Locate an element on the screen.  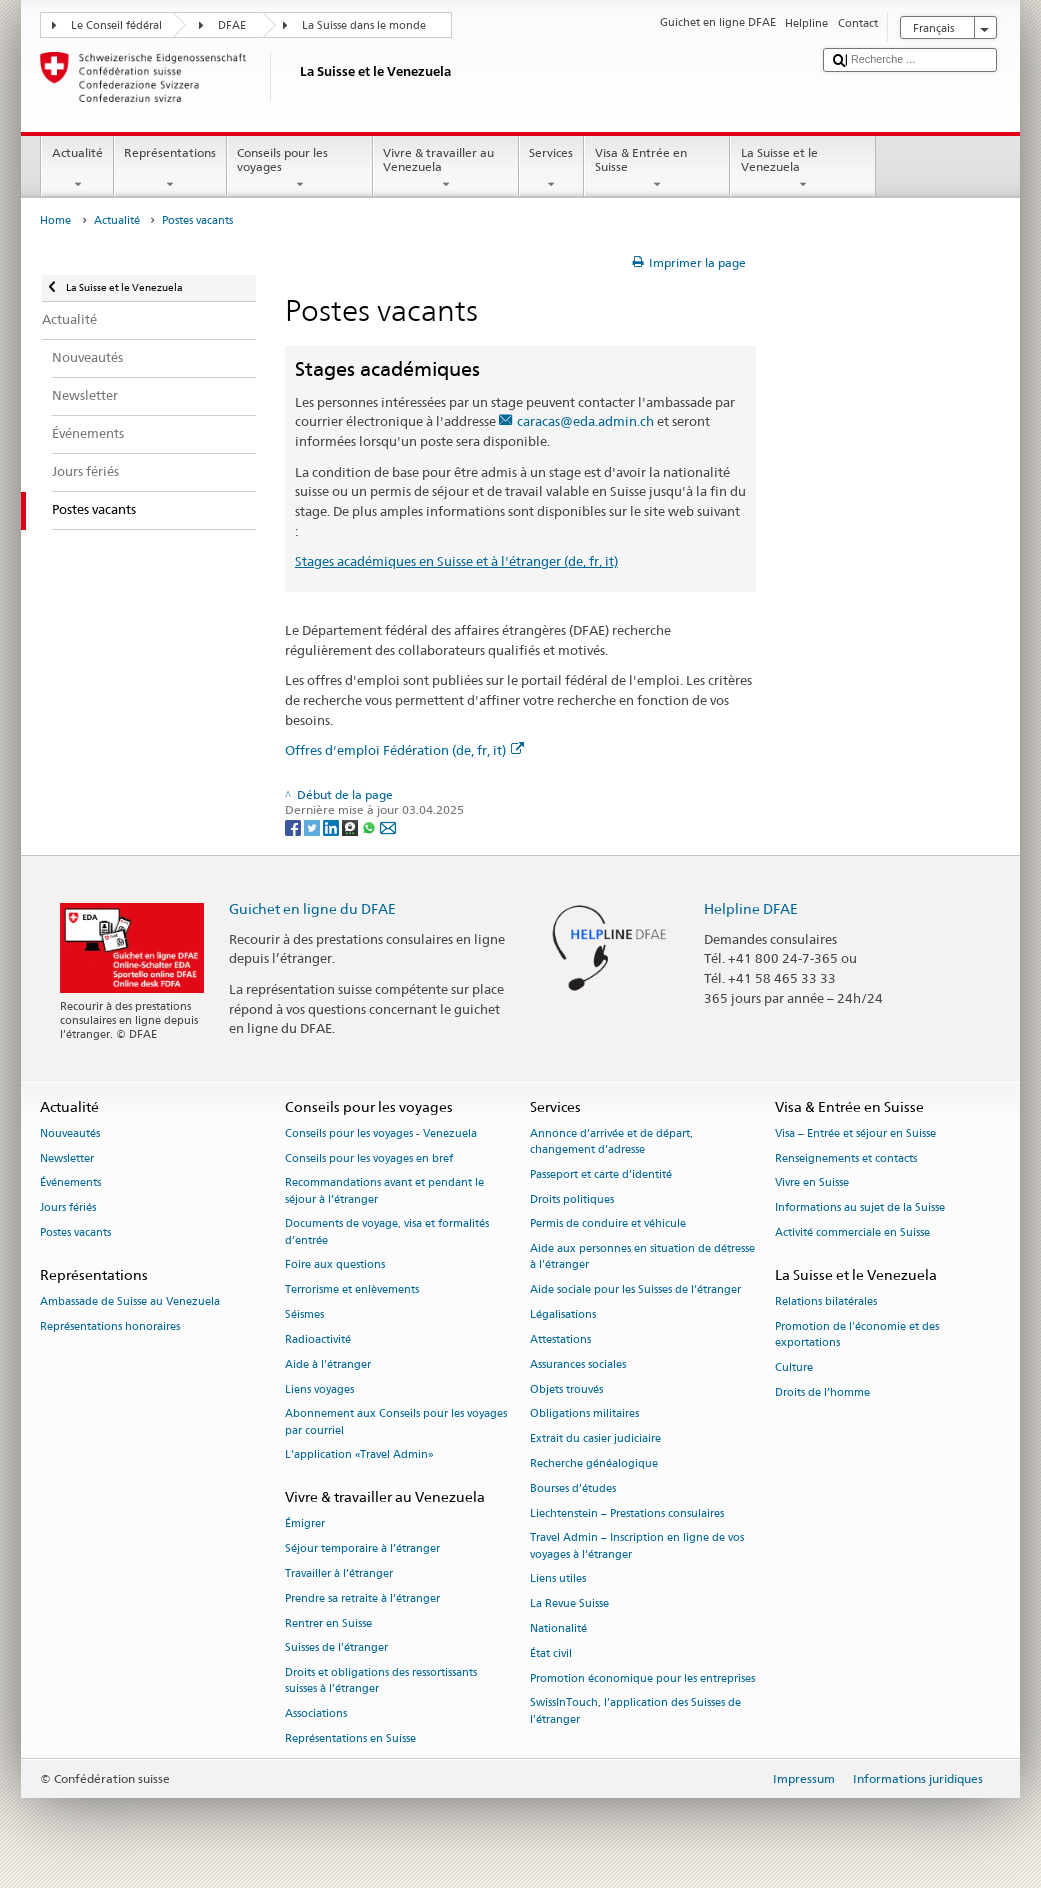
Permis de conduire et véhicule is located at coordinates (608, 1224).